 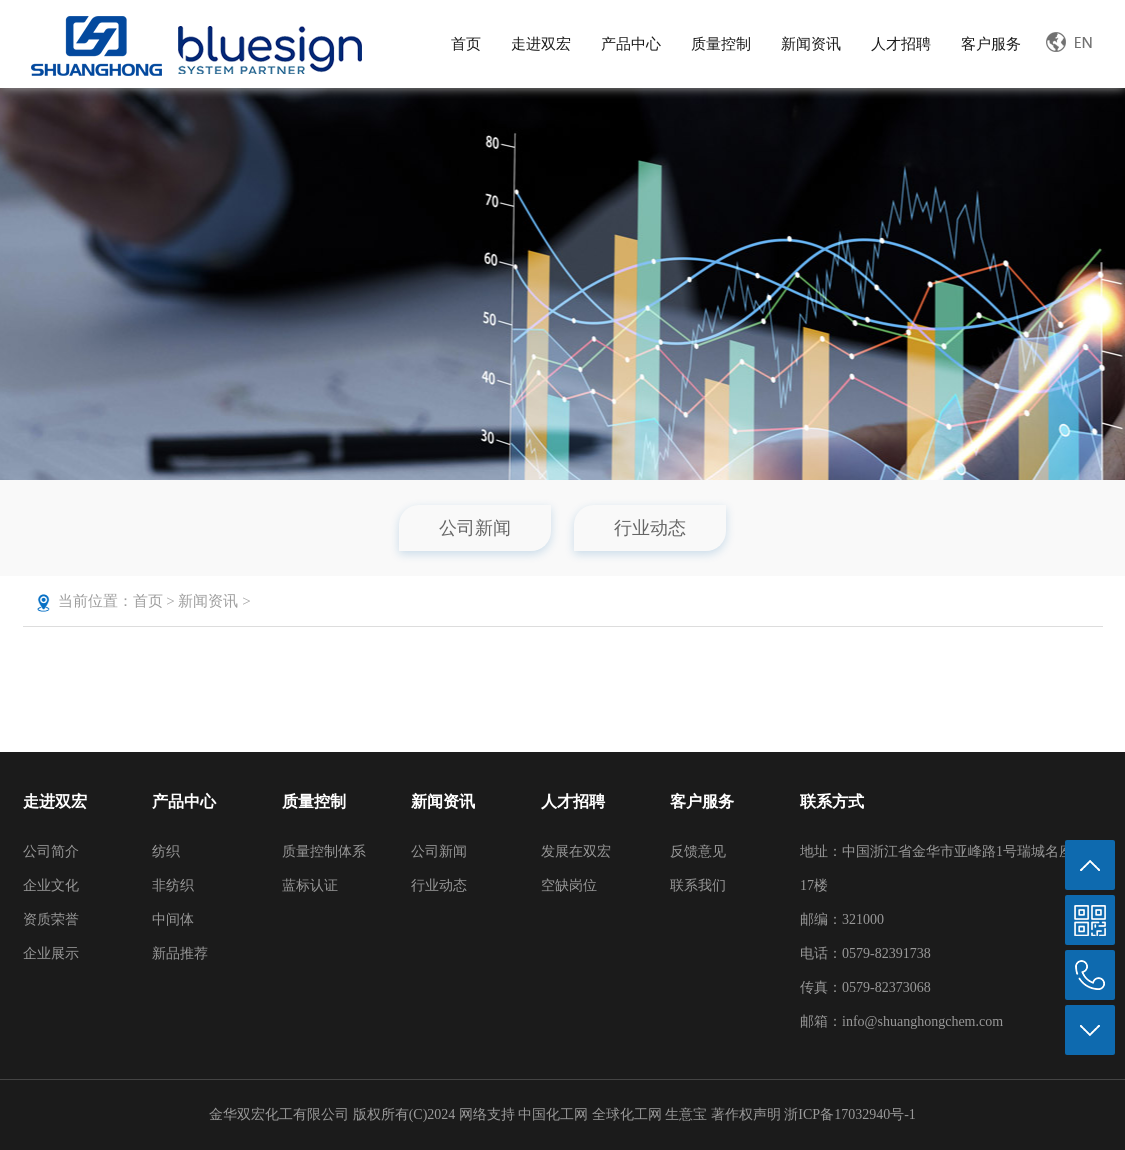 What do you see at coordinates (541, 44) in the screenshot?
I see `走进双宏` at bounding box center [541, 44].